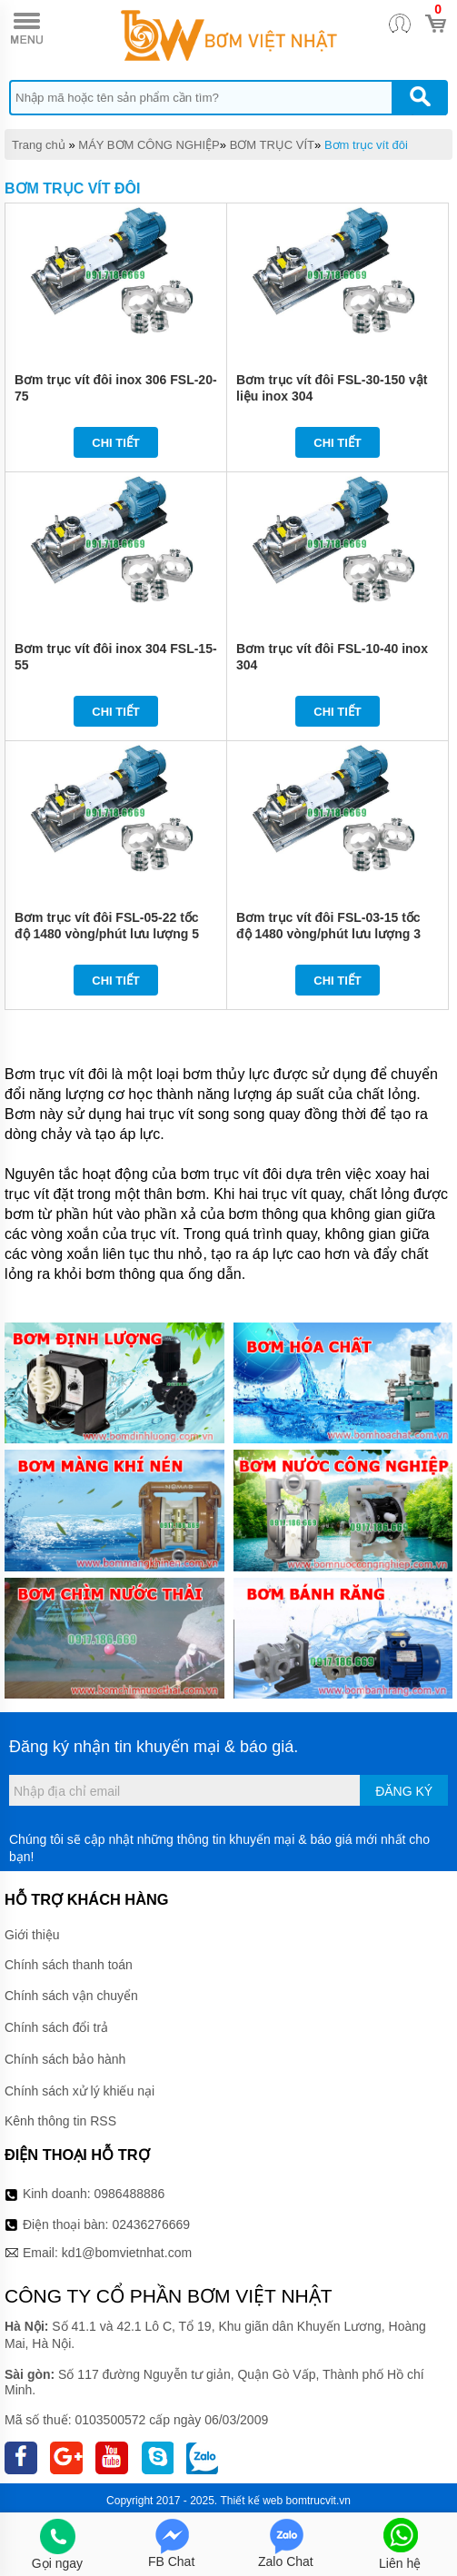 The width and height of the screenshot is (457, 2576). I want to click on Bơm trục vít đôi, so click(366, 145).